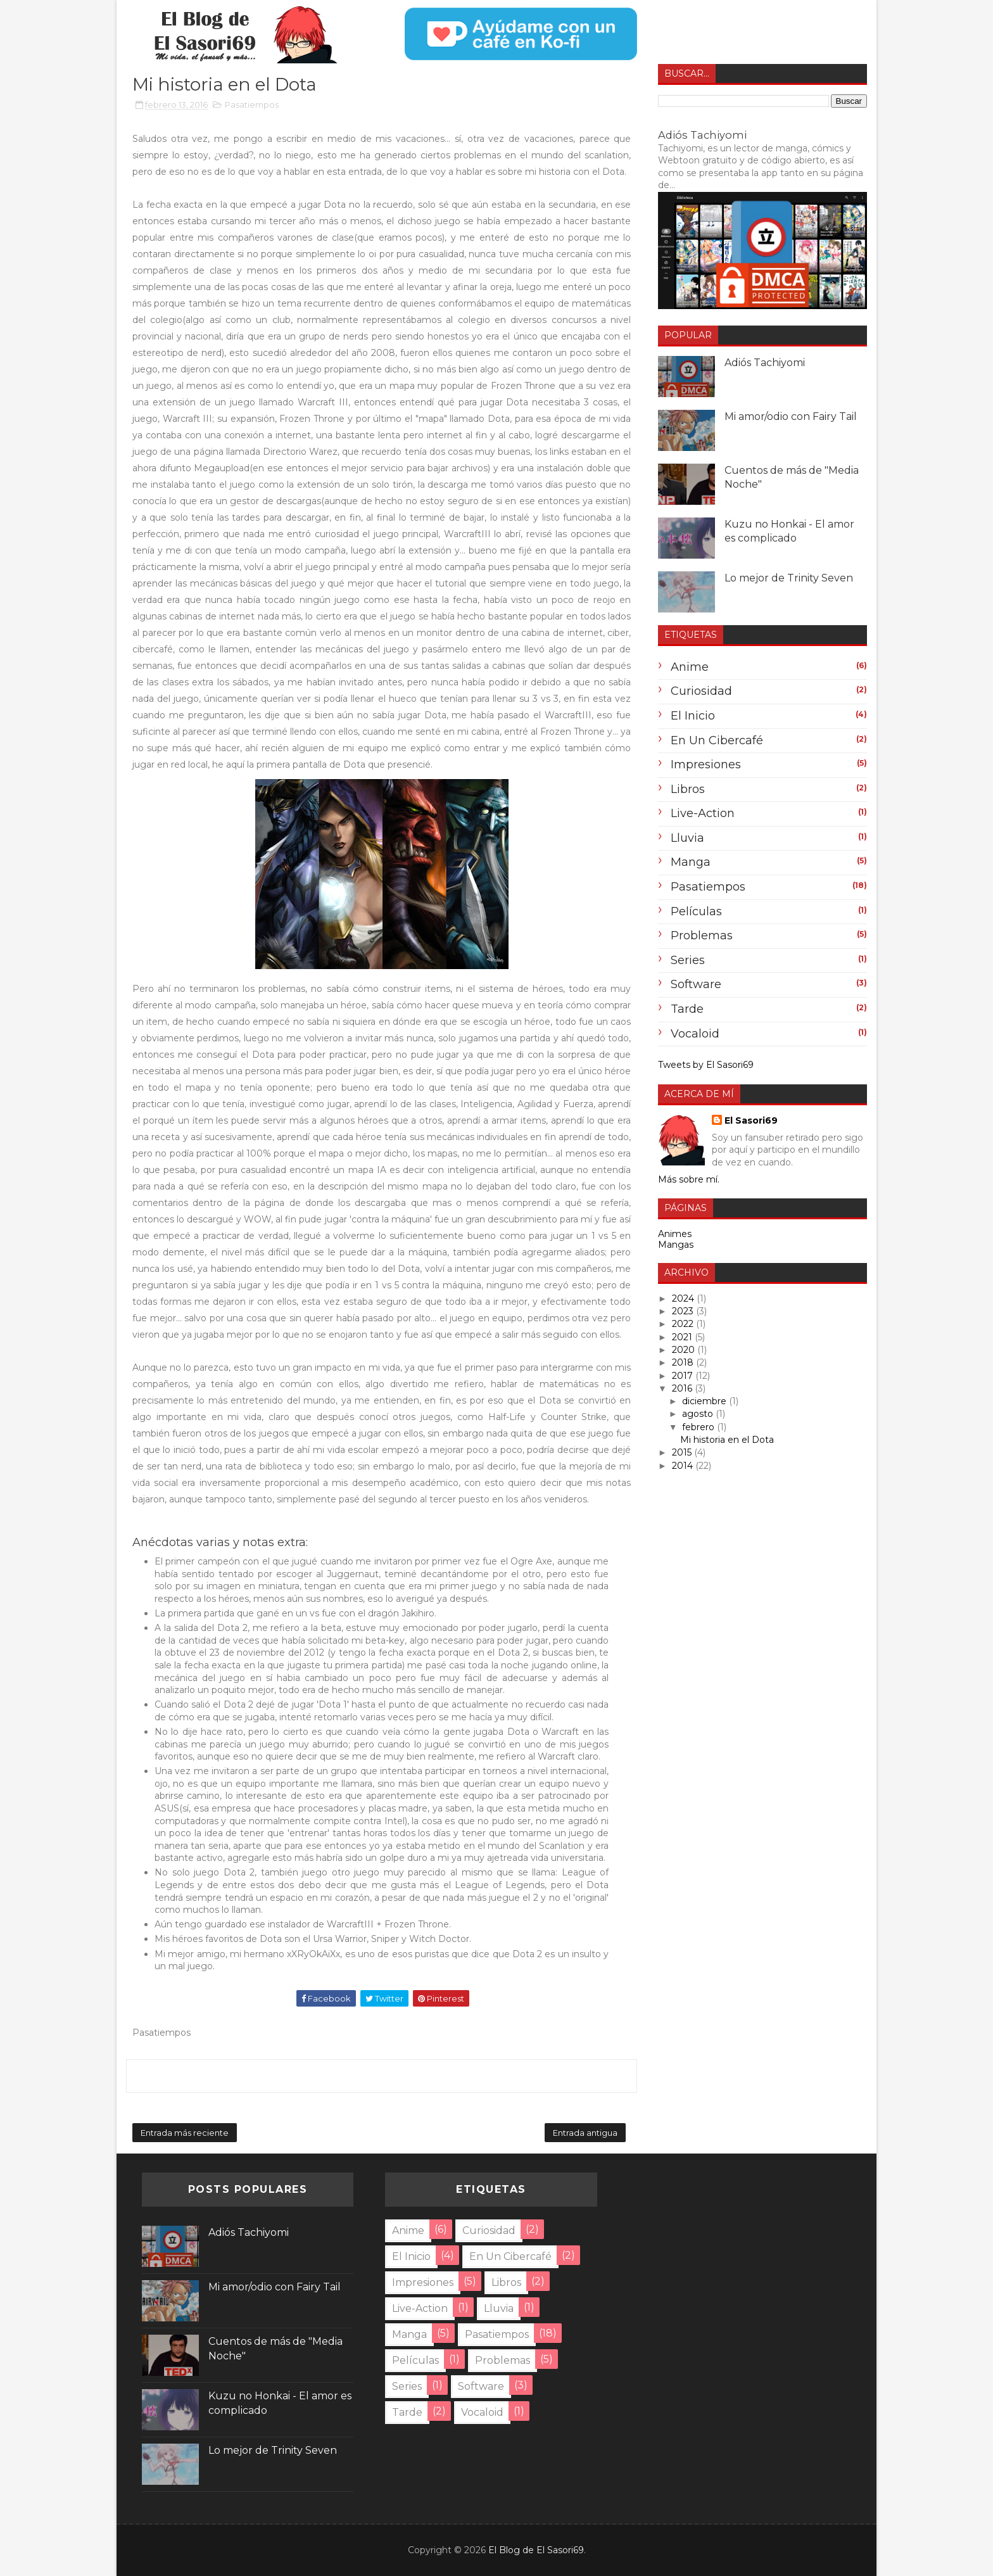 This screenshot has height=2576, width=993. What do you see at coordinates (717, 740) in the screenshot?
I see `En un cibercafé` at bounding box center [717, 740].